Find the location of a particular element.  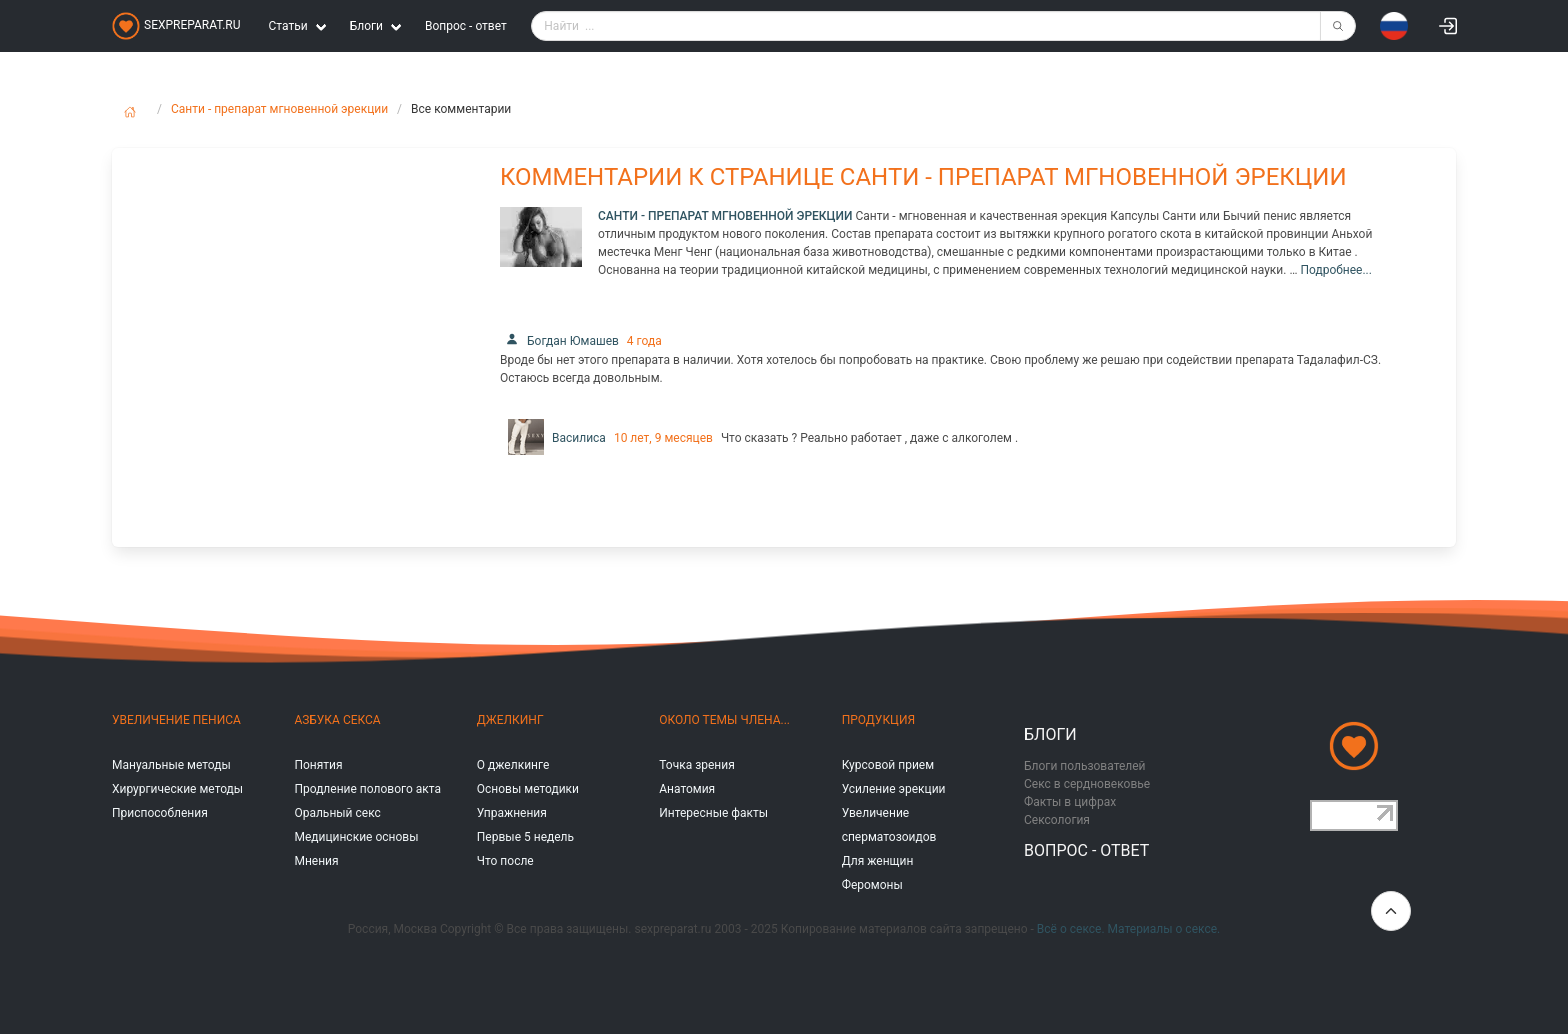

Основы методики is located at coordinates (528, 789).